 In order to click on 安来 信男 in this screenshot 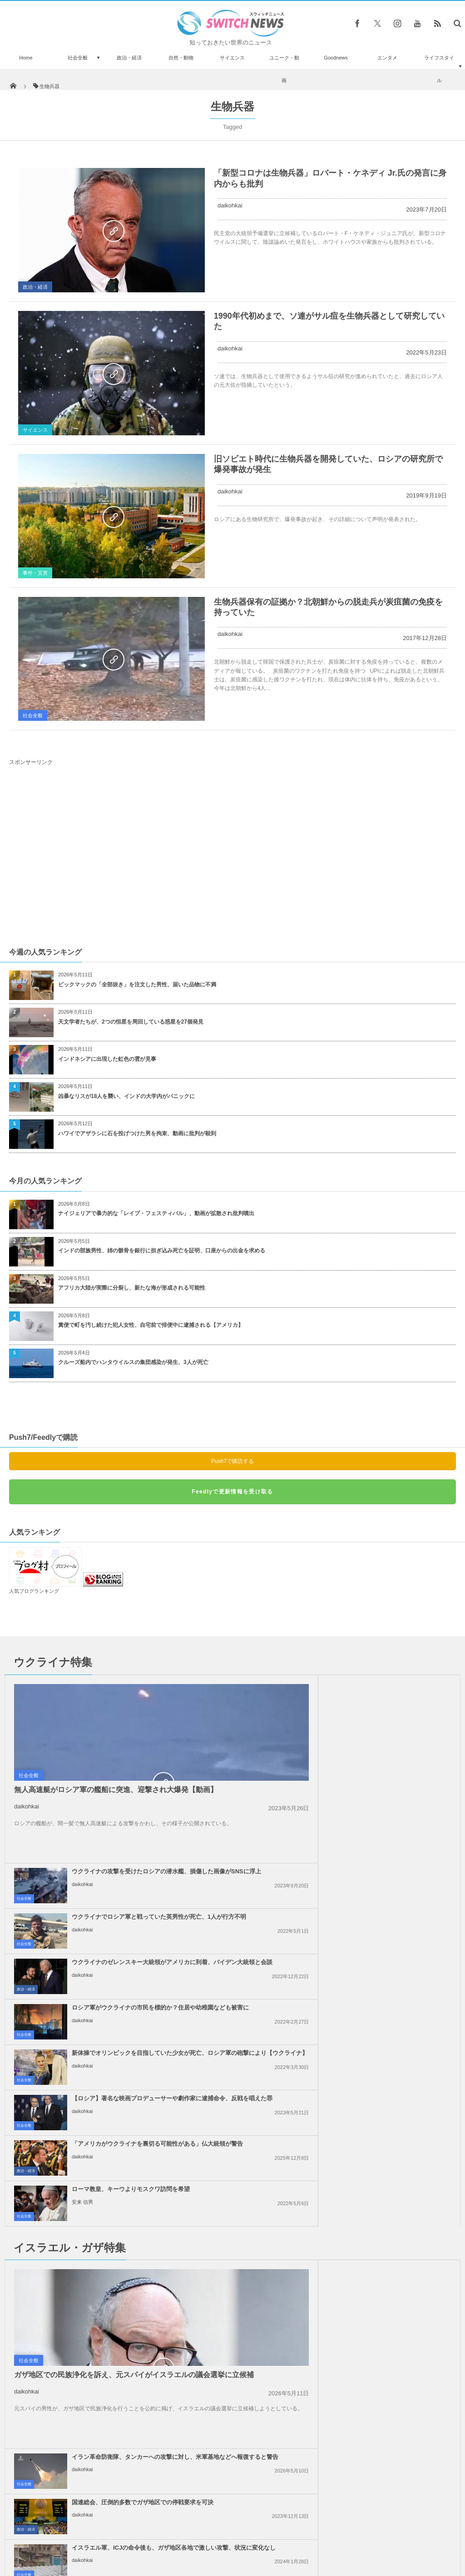, I will do `click(310, 1923)`.